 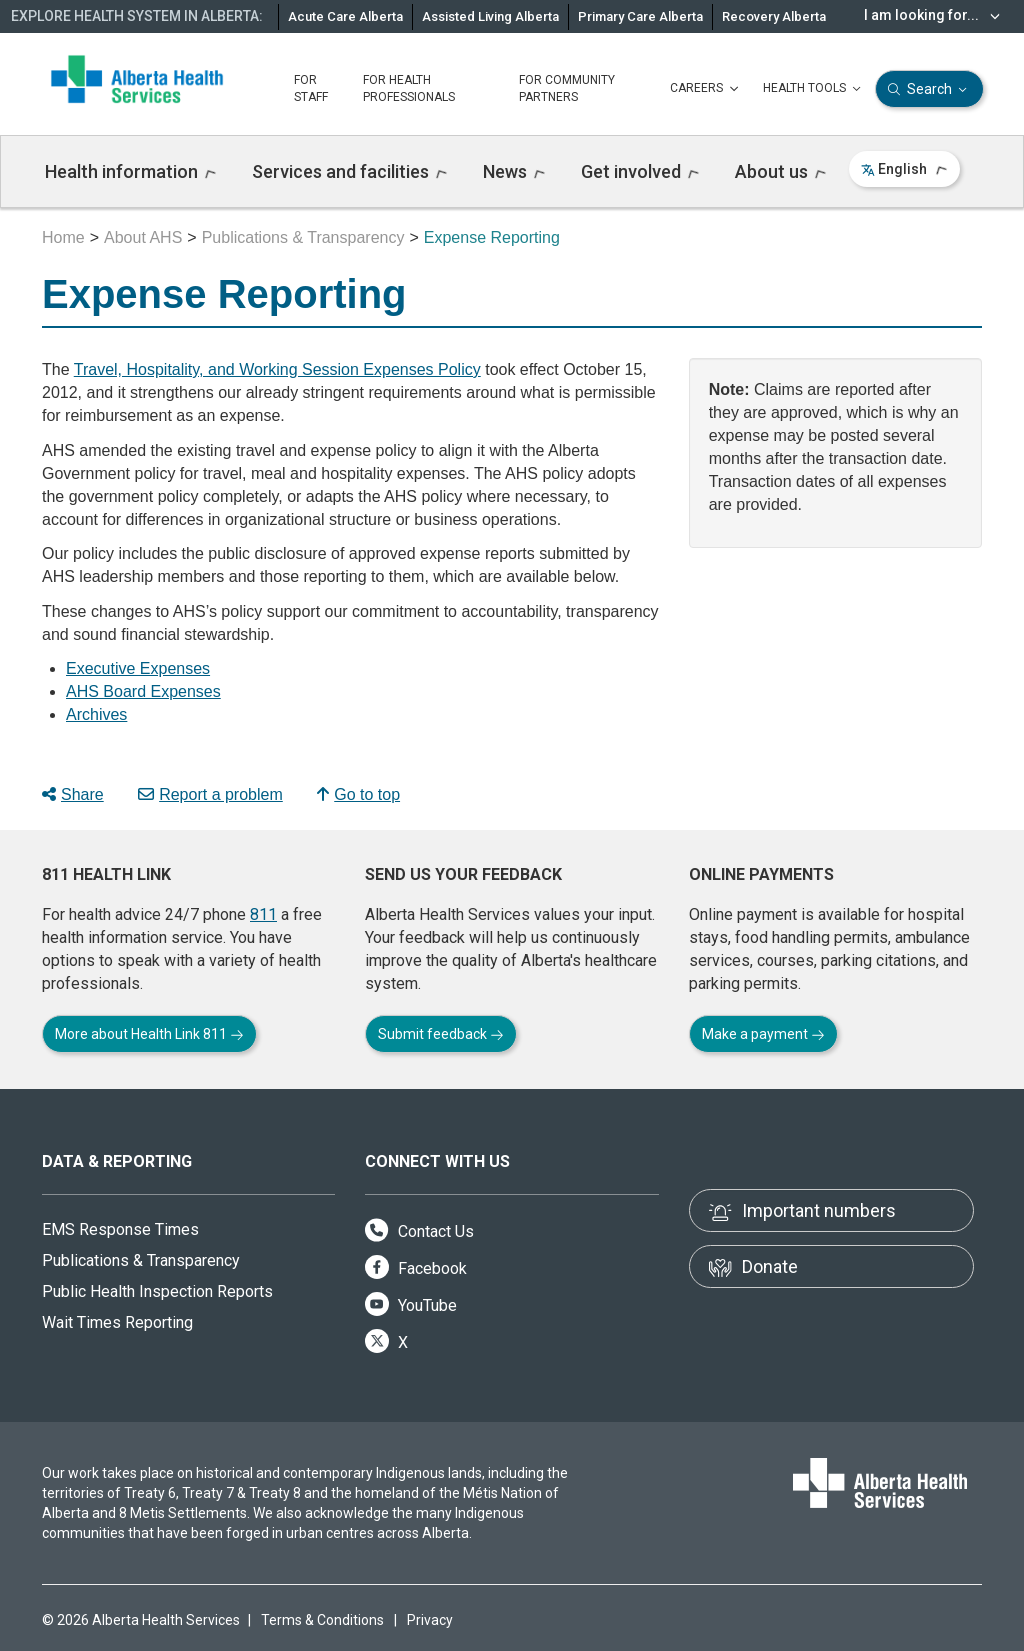 What do you see at coordinates (149, 1034) in the screenshot?
I see `More about Health Link 811` at bounding box center [149, 1034].